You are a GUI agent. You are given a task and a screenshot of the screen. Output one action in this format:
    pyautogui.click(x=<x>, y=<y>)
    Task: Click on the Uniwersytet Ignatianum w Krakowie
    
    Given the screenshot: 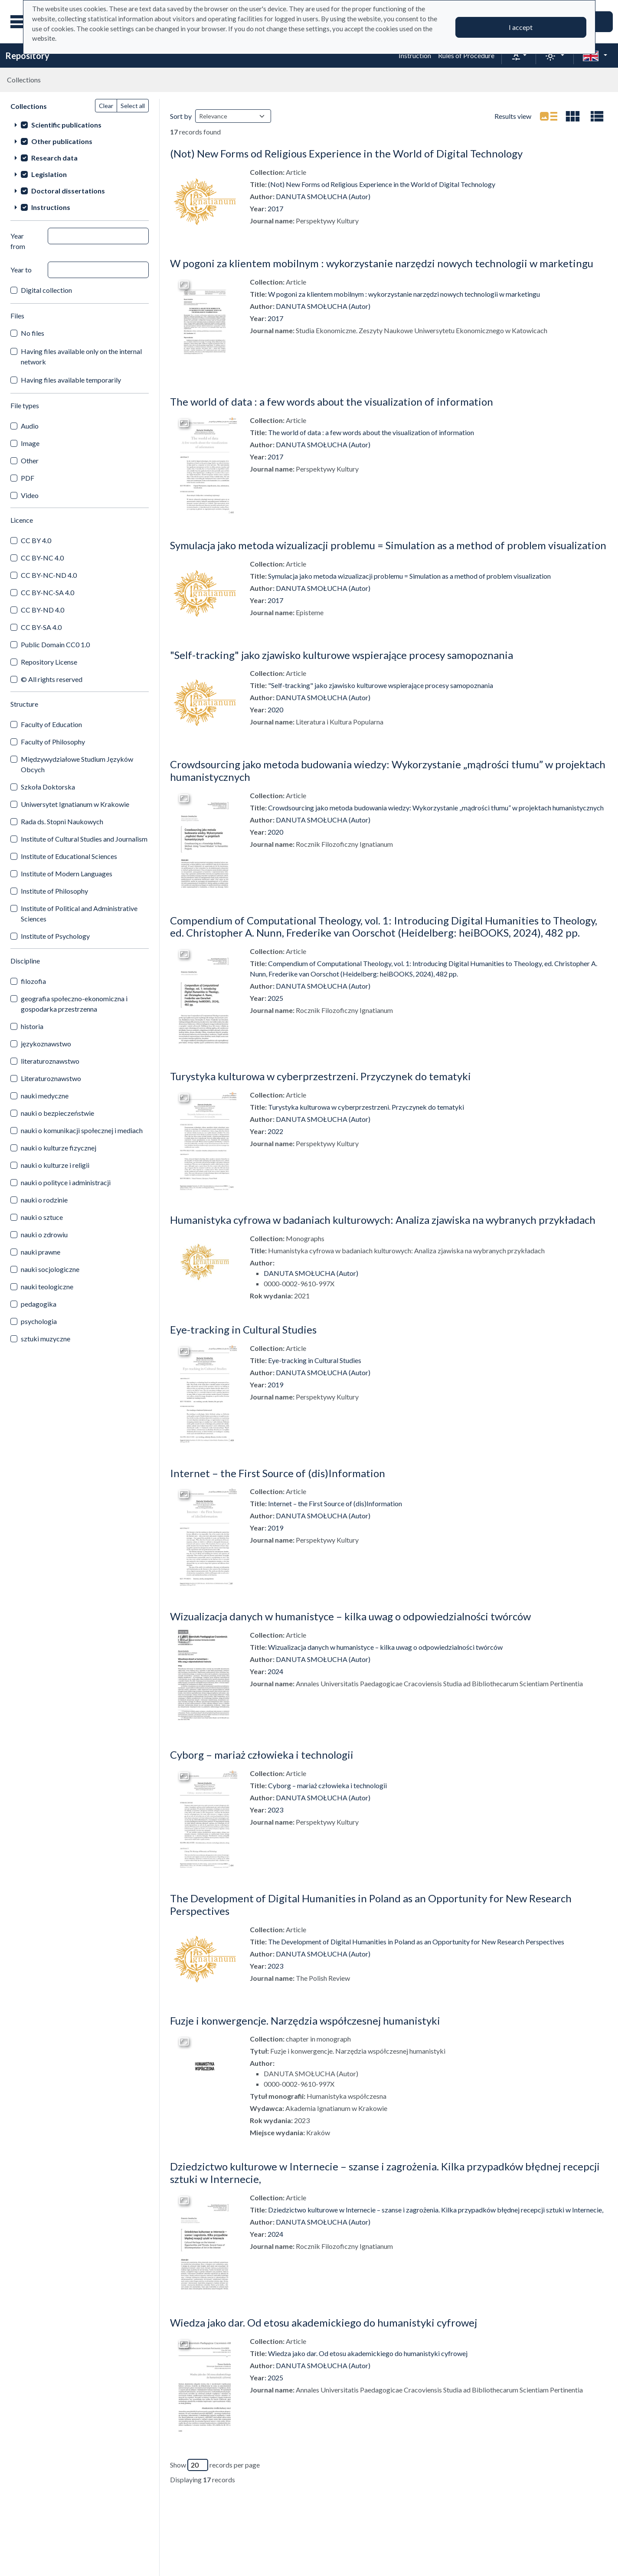 What is the action you would take?
    pyautogui.click(x=75, y=804)
    